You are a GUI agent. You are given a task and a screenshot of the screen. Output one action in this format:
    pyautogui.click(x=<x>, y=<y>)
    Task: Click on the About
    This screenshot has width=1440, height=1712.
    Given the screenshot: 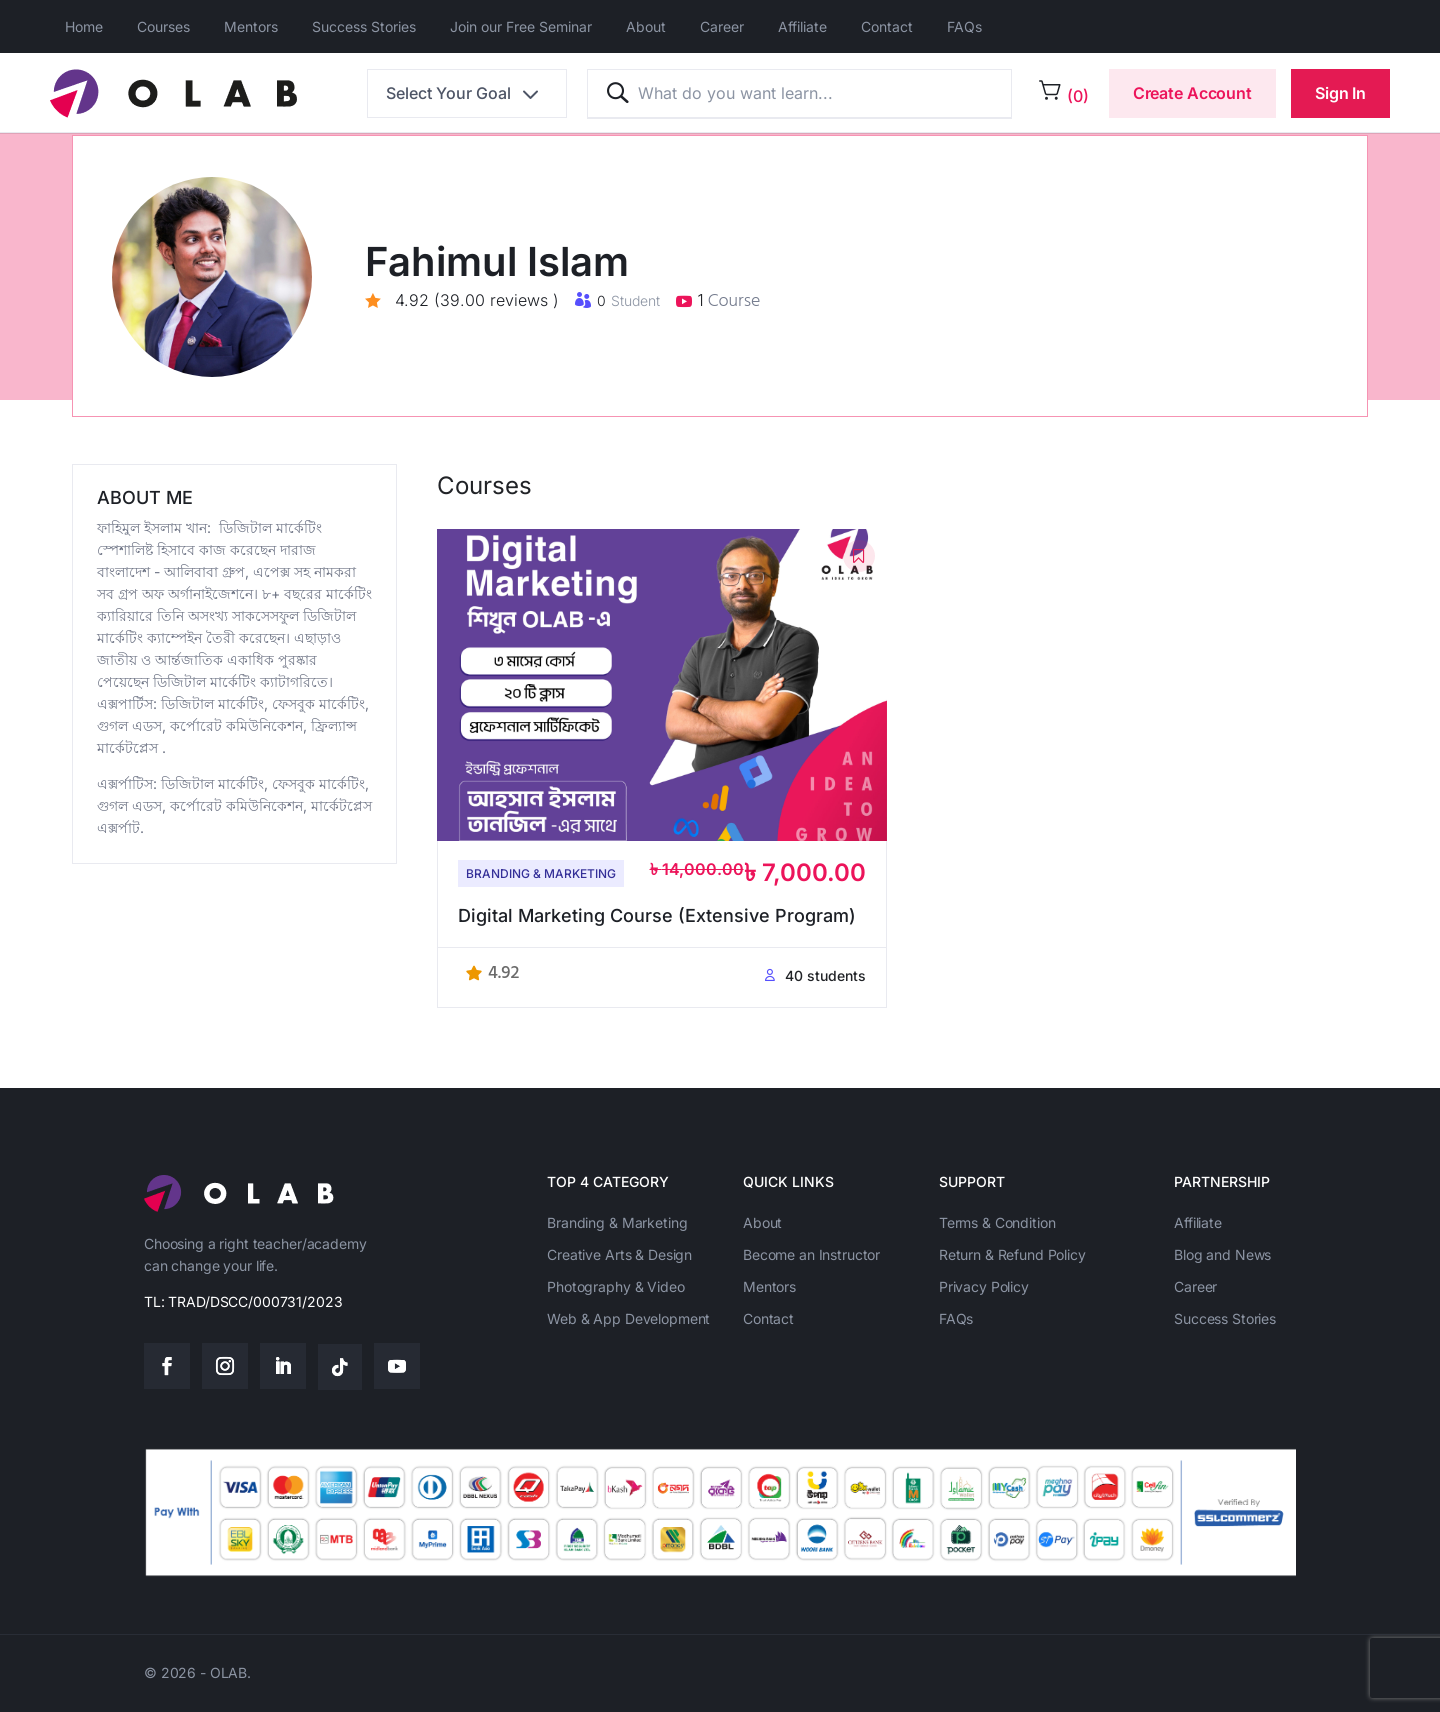 What is the action you would take?
    pyautogui.click(x=646, y=26)
    